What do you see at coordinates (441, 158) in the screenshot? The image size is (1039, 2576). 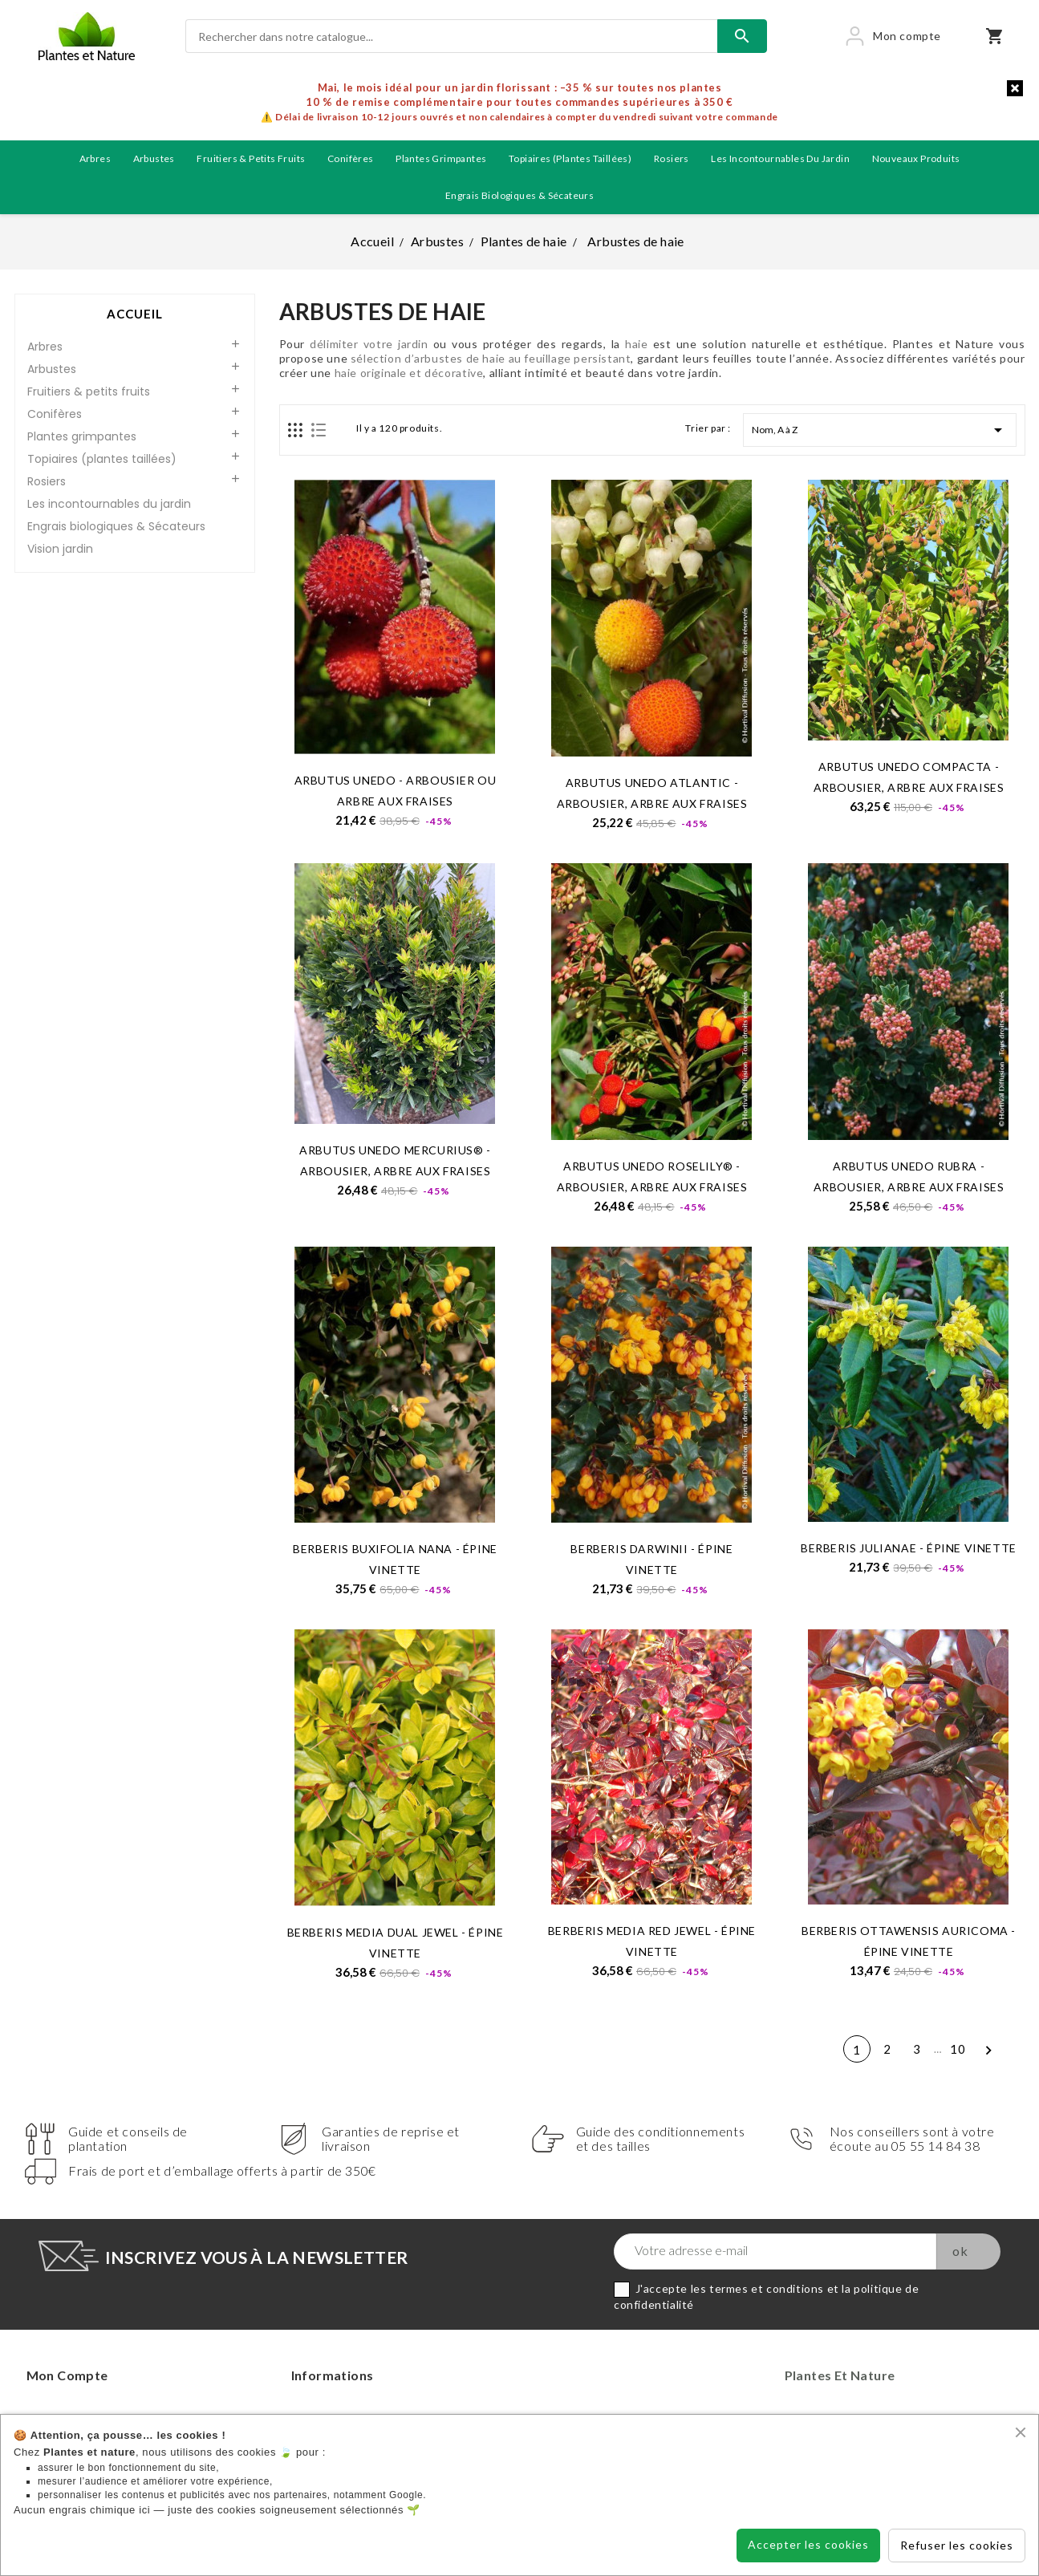 I see `Plantes grimpantes` at bounding box center [441, 158].